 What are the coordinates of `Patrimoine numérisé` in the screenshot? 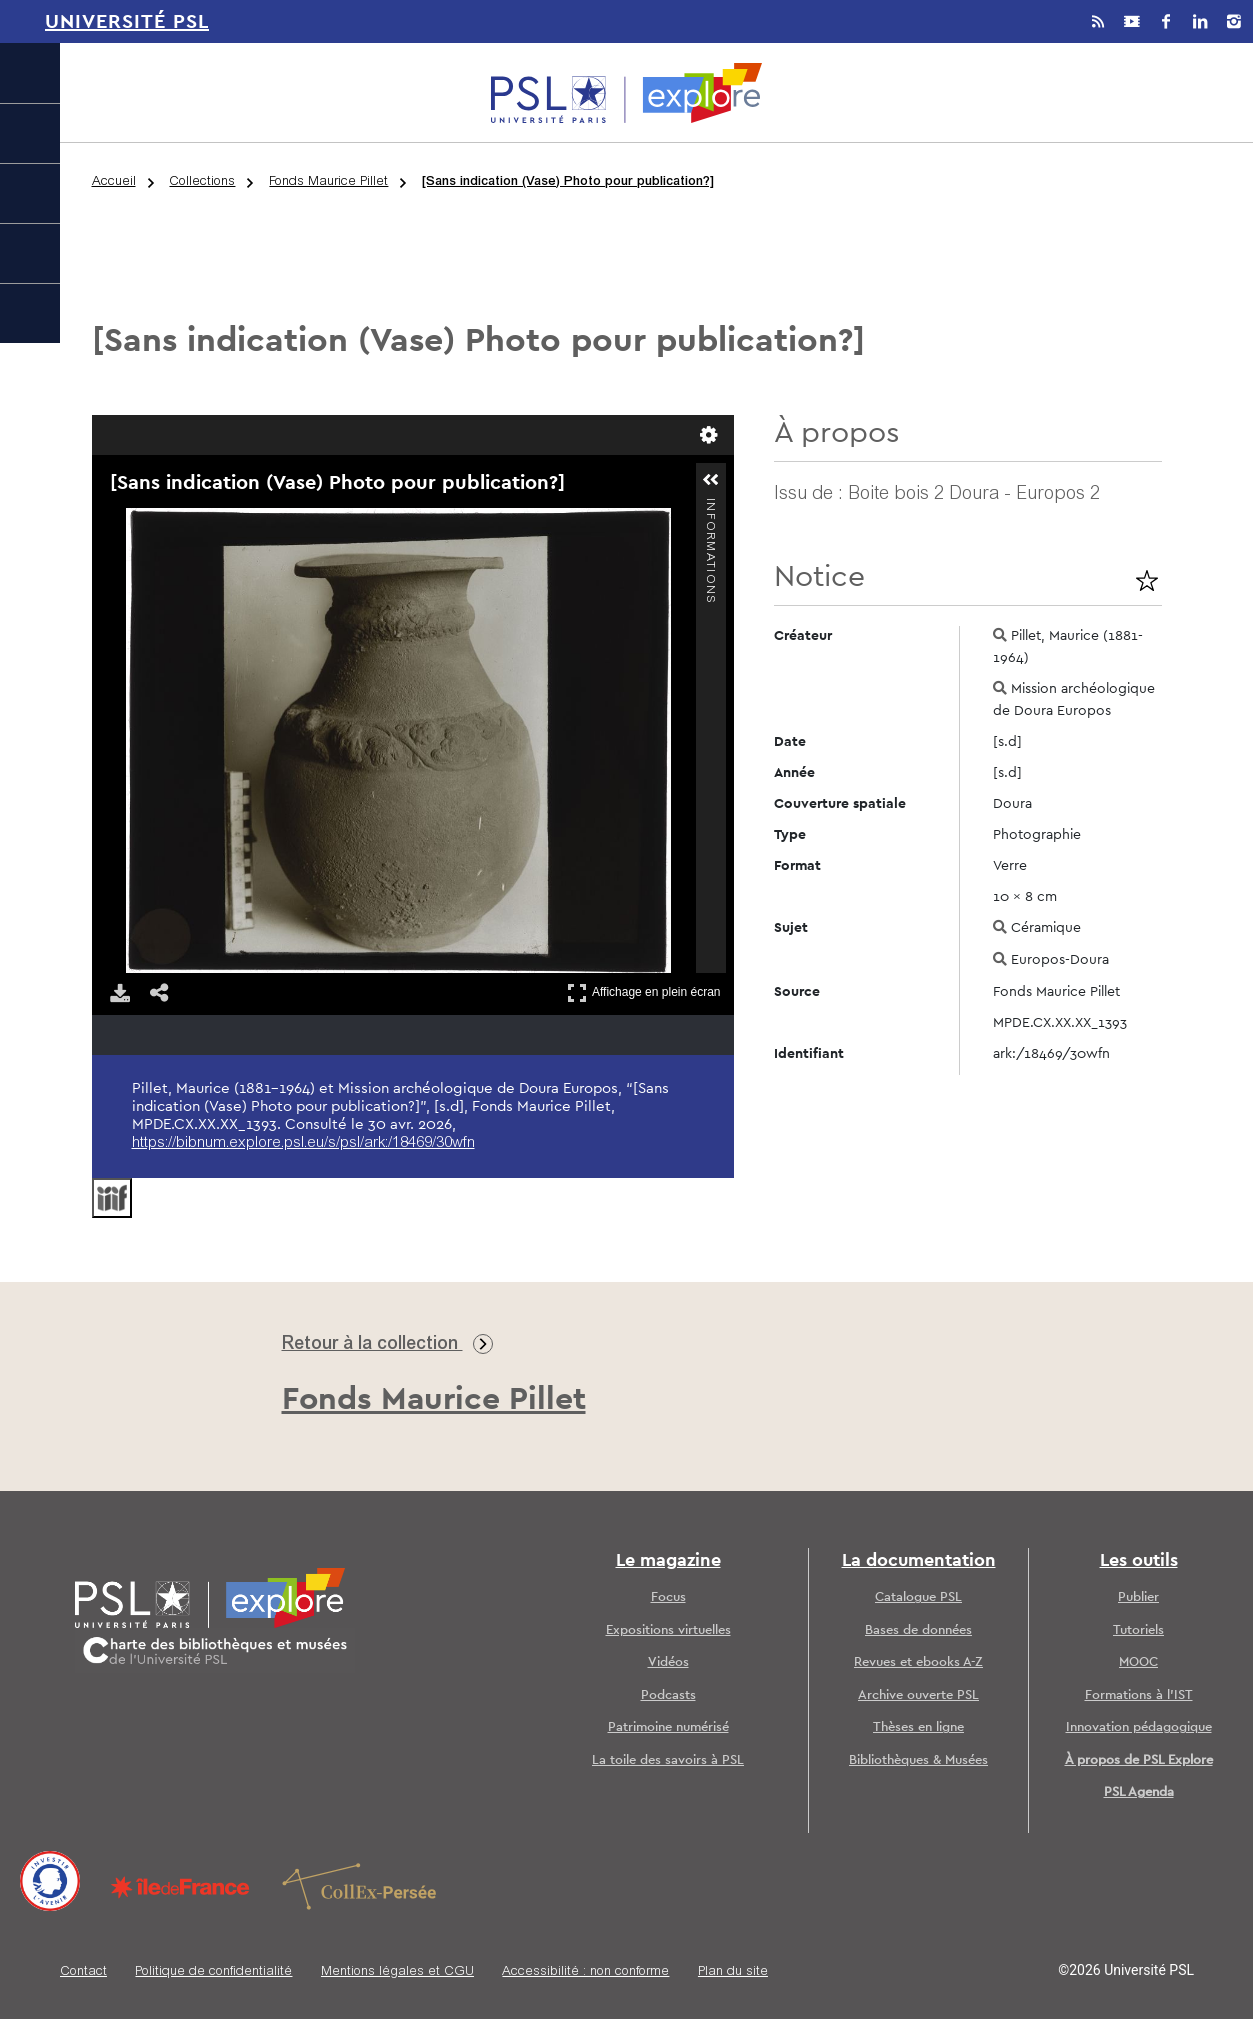 It's located at (668, 1727).